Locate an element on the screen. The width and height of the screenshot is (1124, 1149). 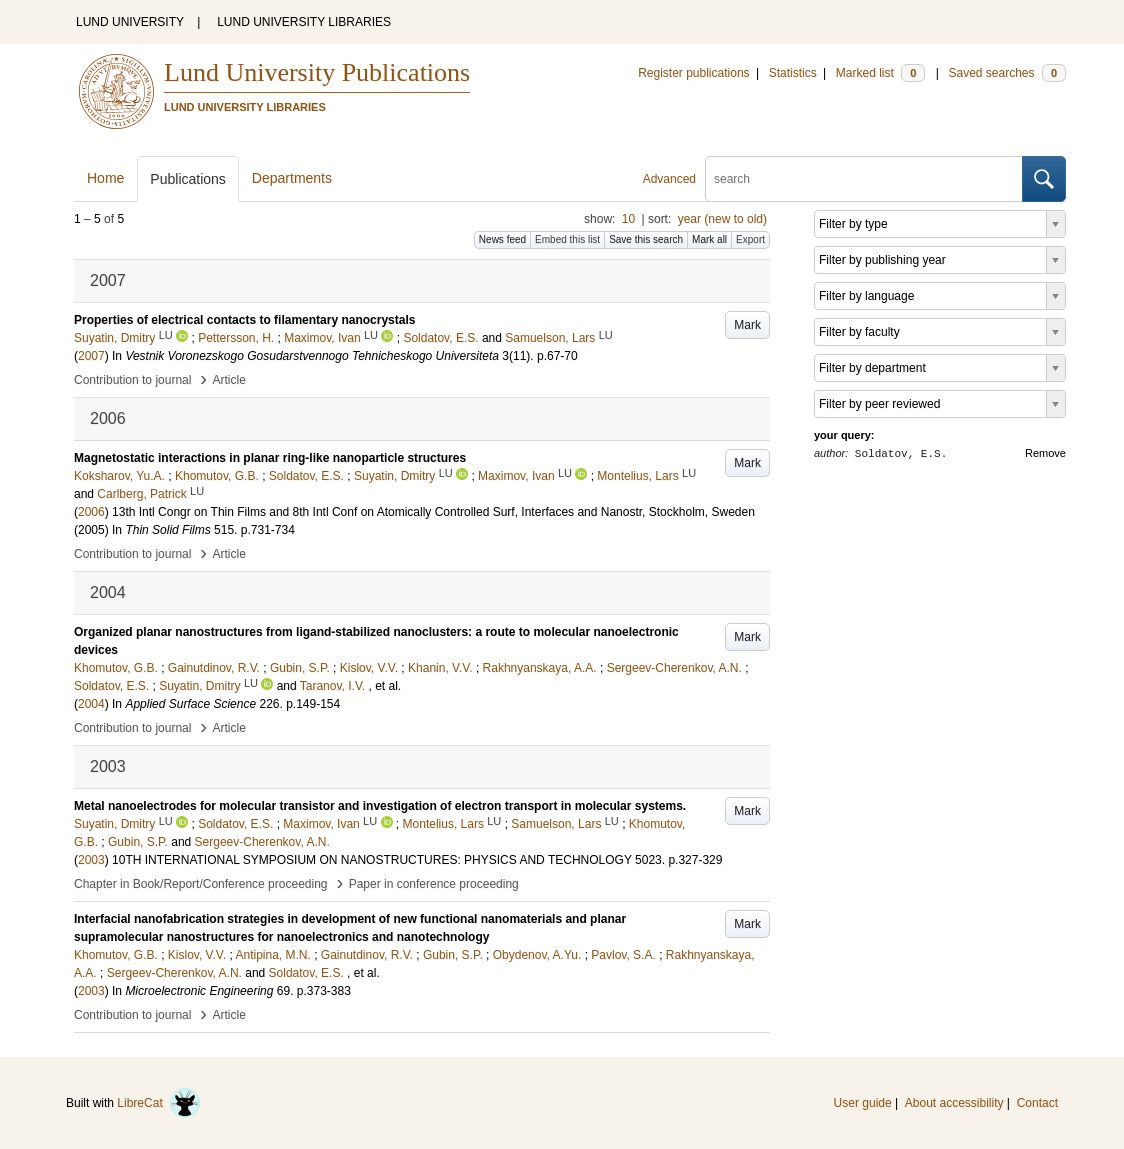
Embed this list [button] is located at coordinates (567, 239).